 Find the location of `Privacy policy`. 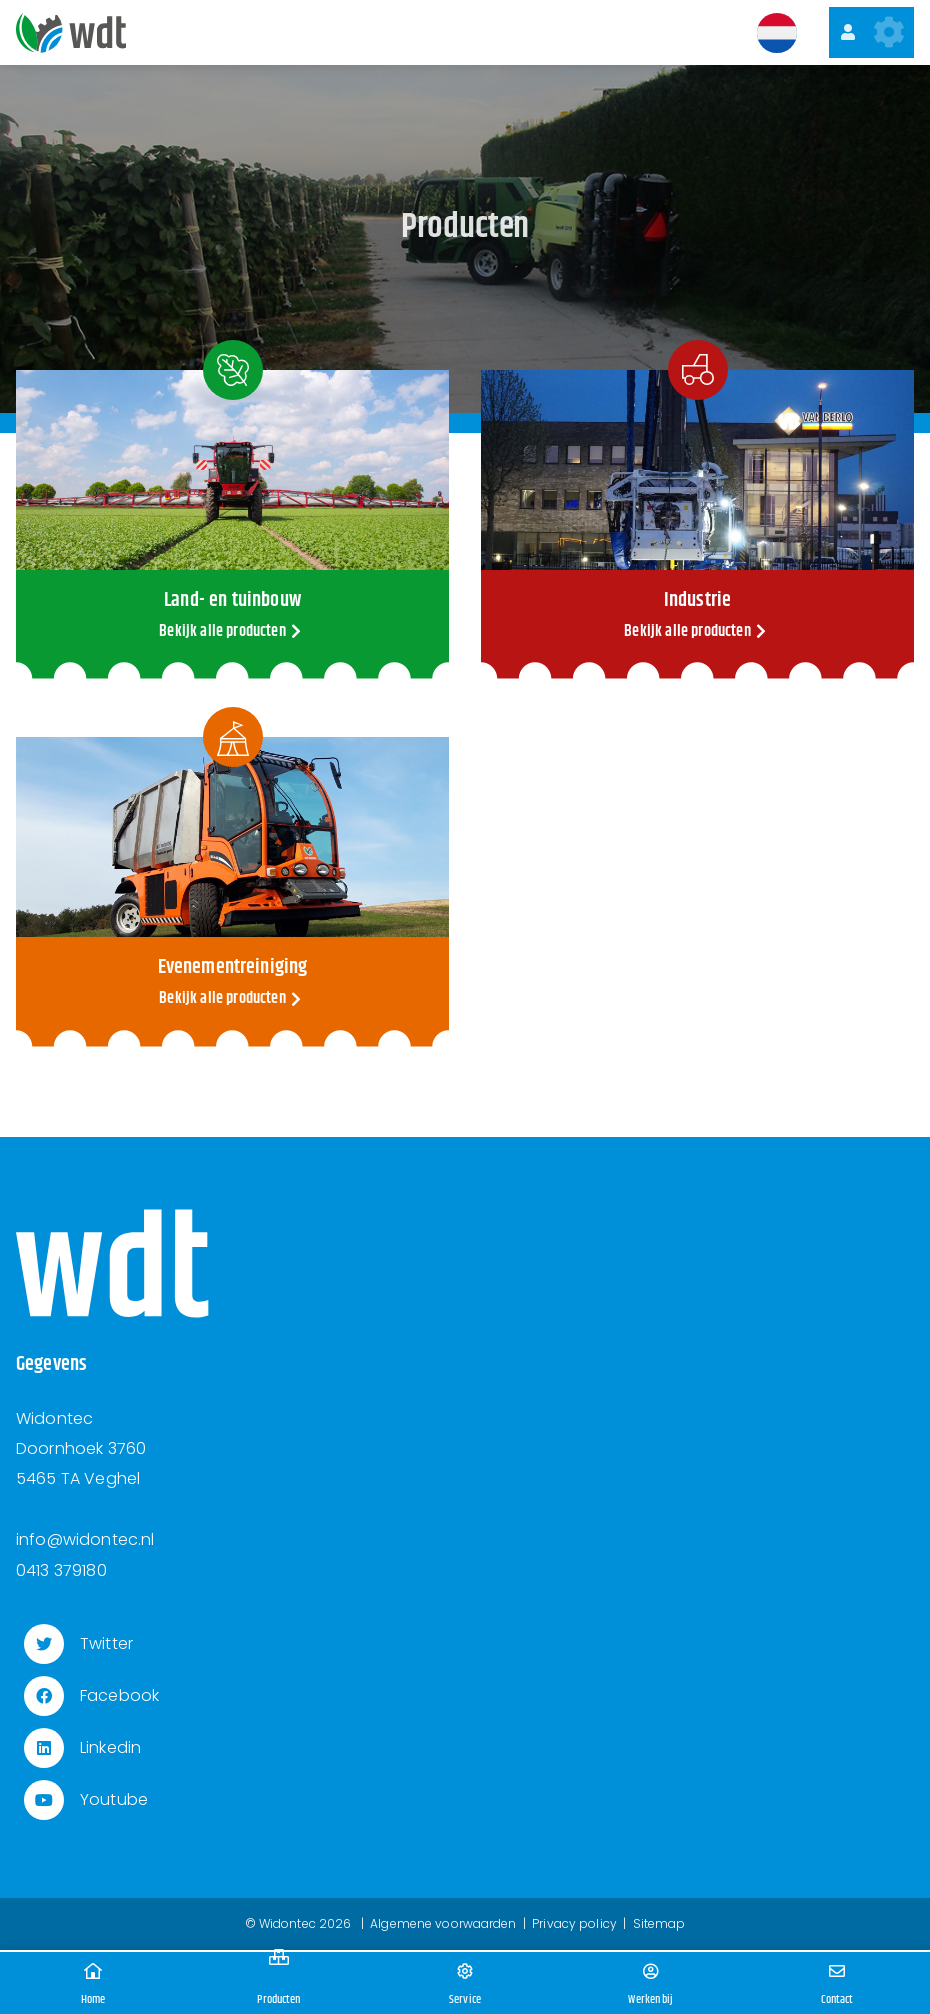

Privacy policy is located at coordinates (574, 1923).